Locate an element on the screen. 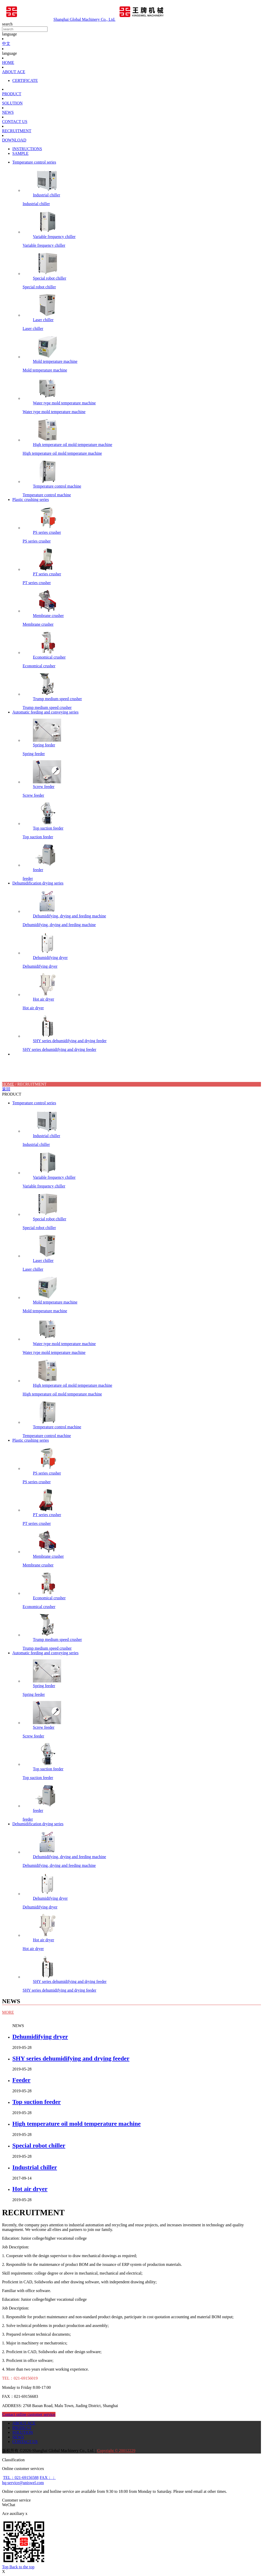 The image size is (263, 2576). TEL：021-69156588 is located at coordinates (21, 2477).